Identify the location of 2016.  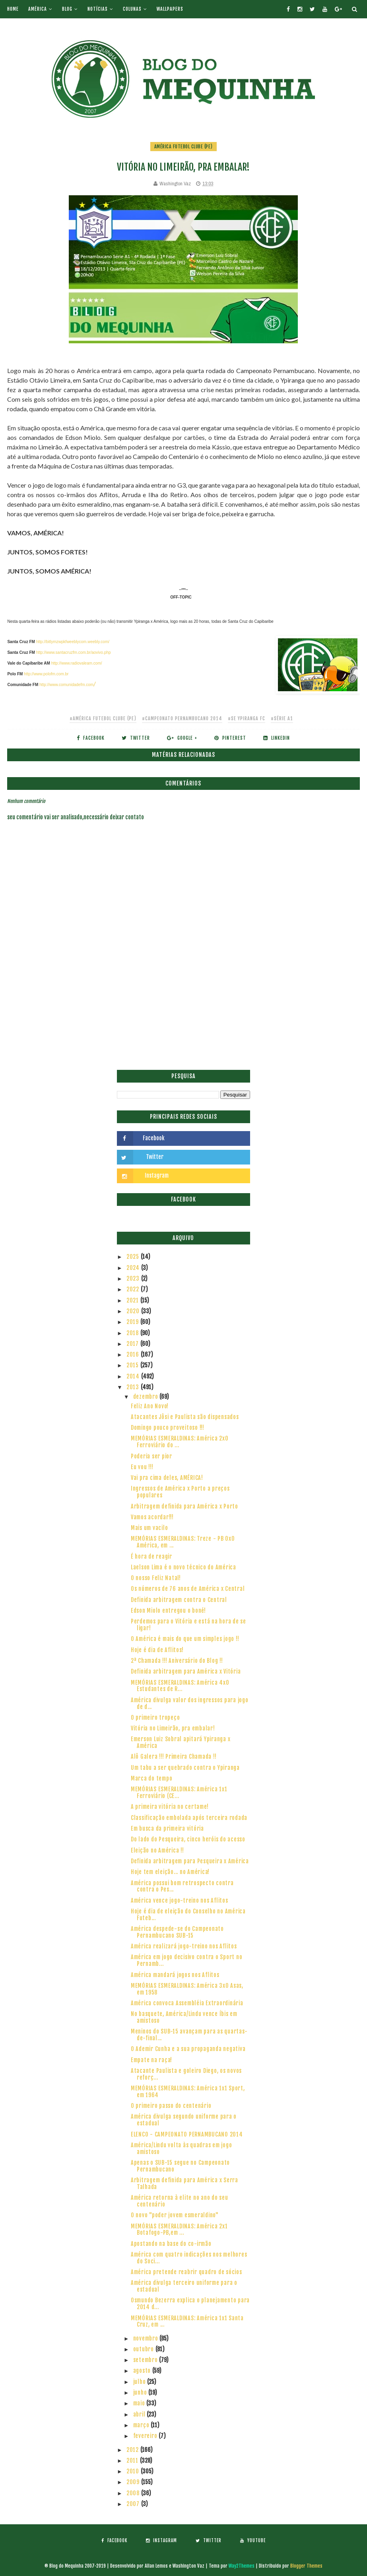
(133, 1354).